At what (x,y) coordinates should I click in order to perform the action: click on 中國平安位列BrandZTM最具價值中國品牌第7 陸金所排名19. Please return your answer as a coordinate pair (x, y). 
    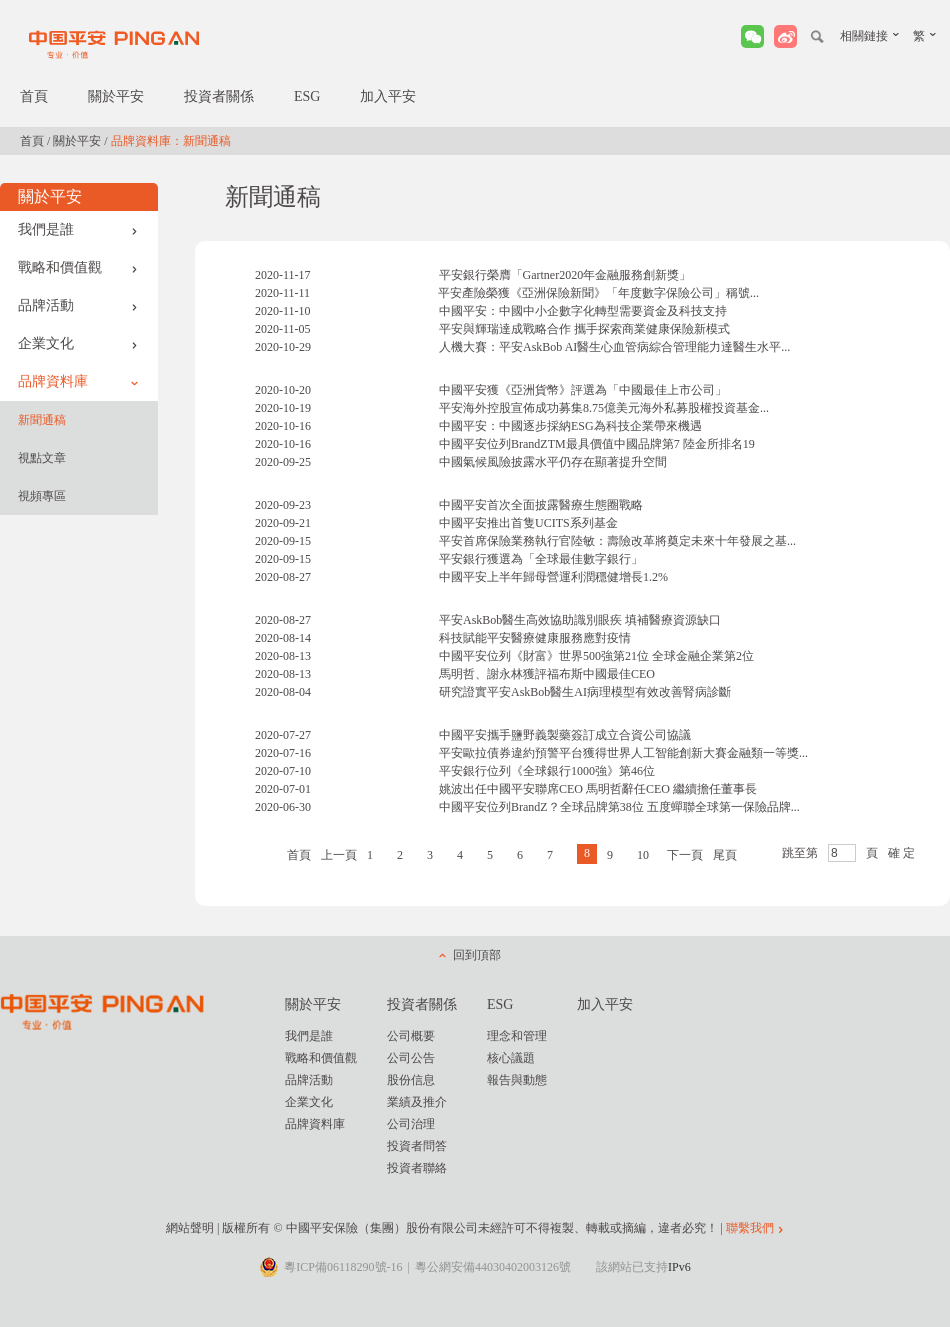
    Looking at the image, I should click on (597, 444).